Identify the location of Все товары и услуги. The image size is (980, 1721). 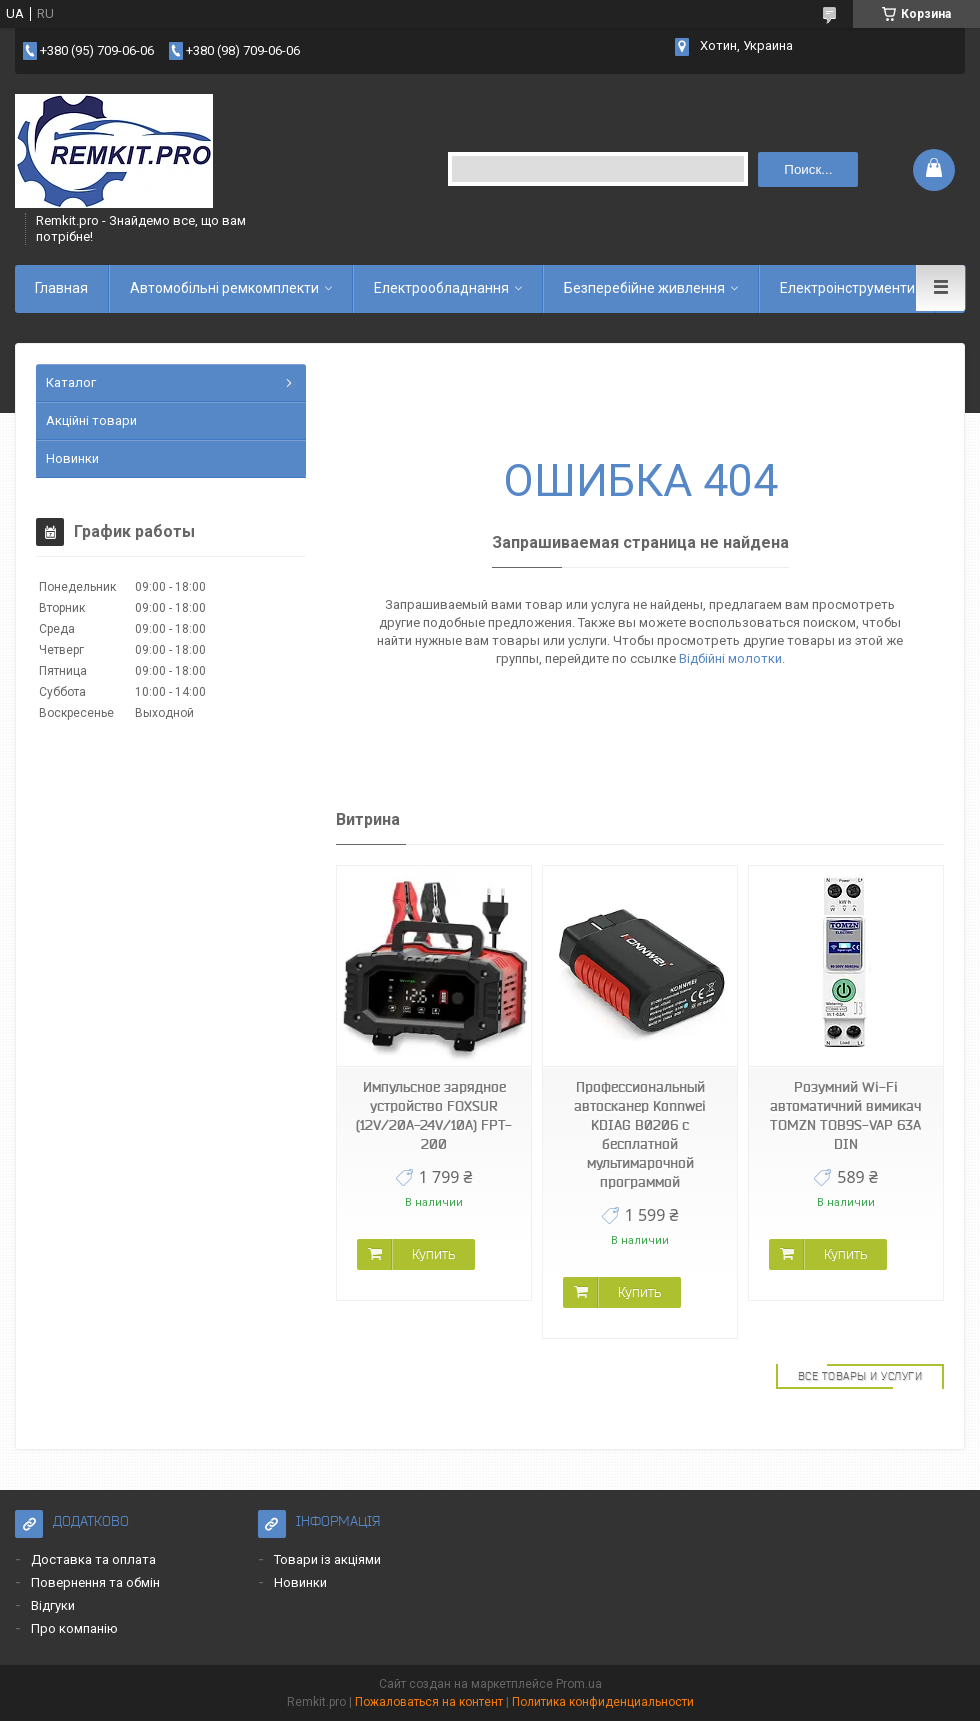
(860, 1376).